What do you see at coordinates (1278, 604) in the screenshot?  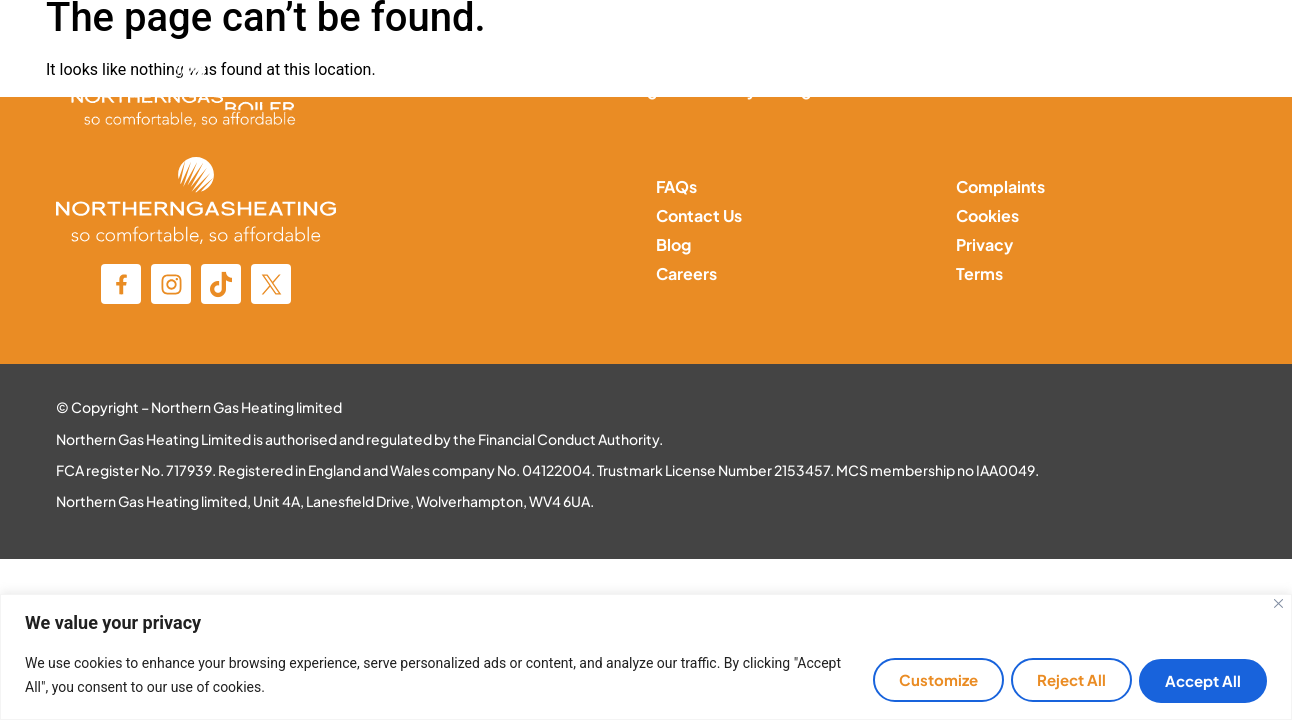 I see `[Close]` at bounding box center [1278, 604].